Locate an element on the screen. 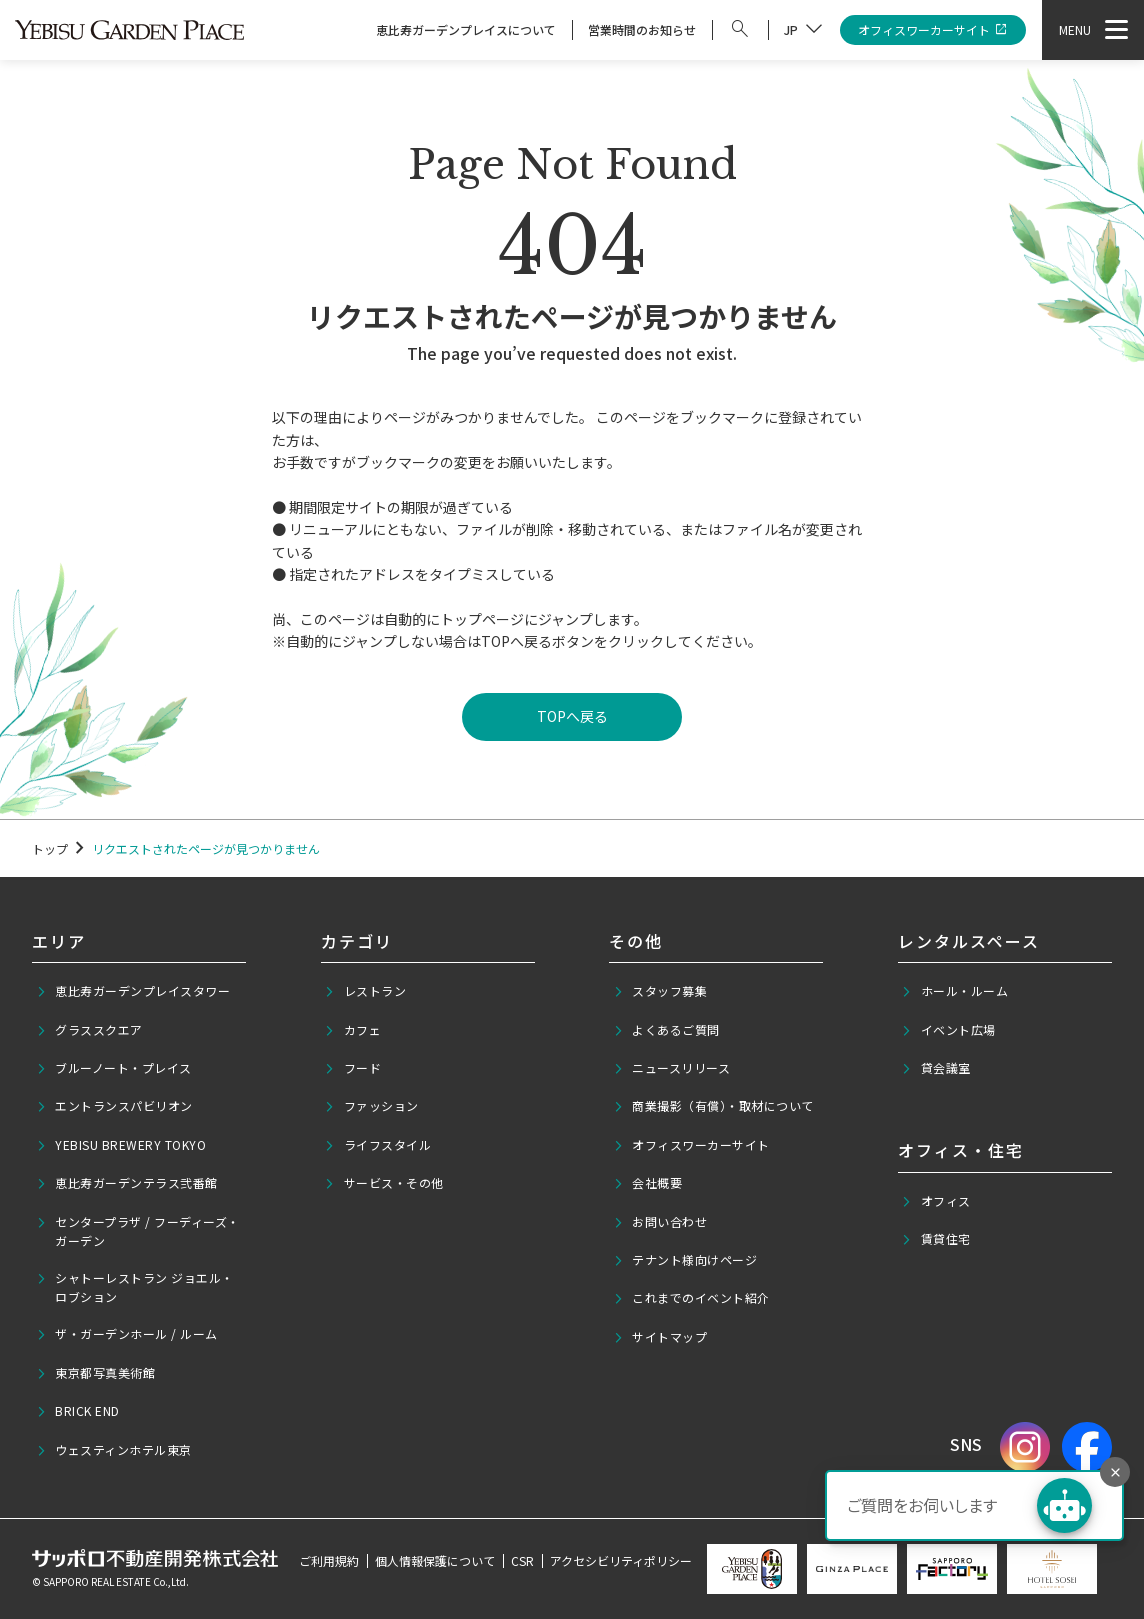 The image size is (1144, 1619). 東京都写真美術館 is located at coordinates (96, 1373).